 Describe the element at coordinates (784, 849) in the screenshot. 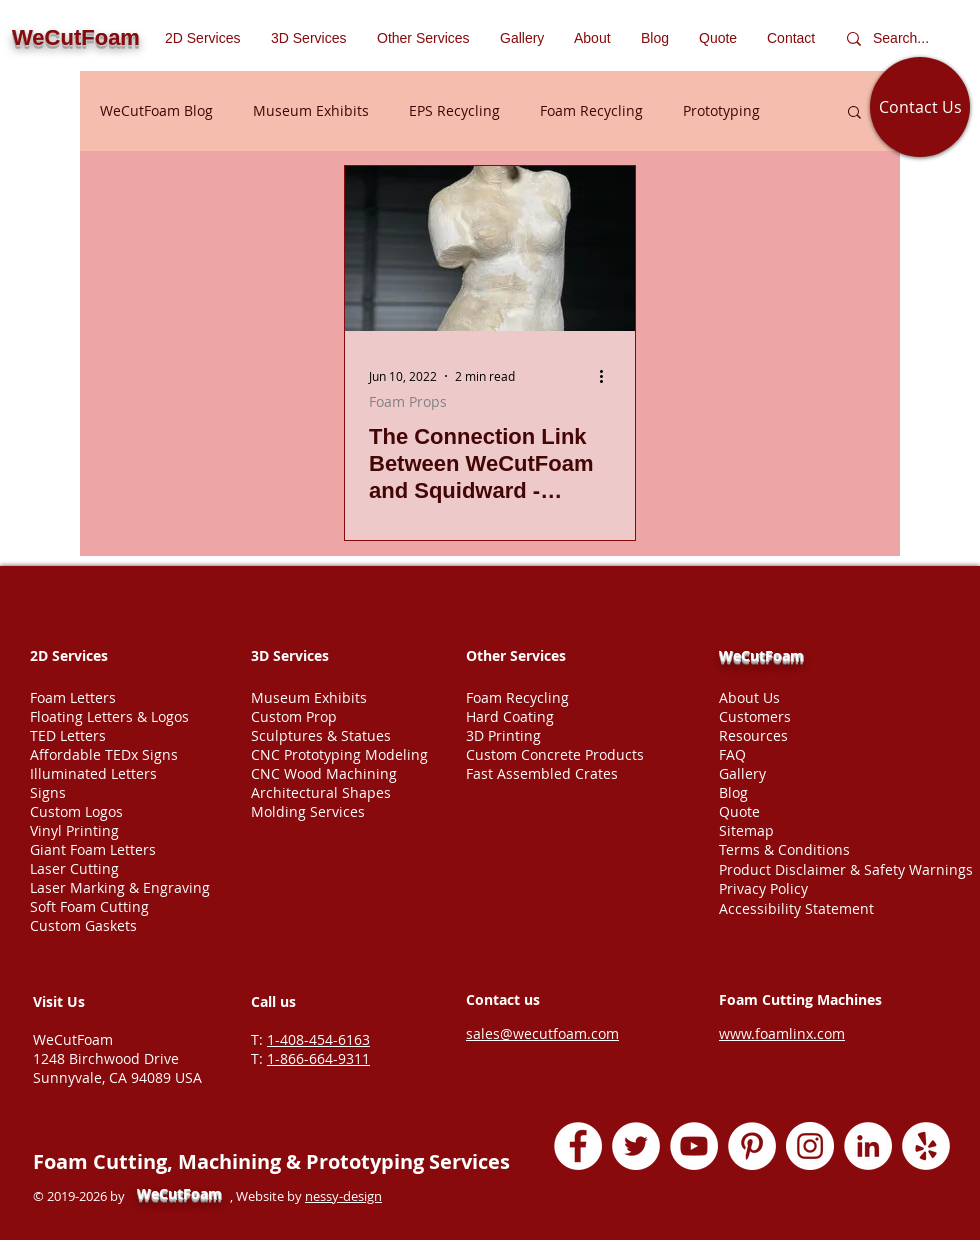

I see `Terms & Conditions` at that location.